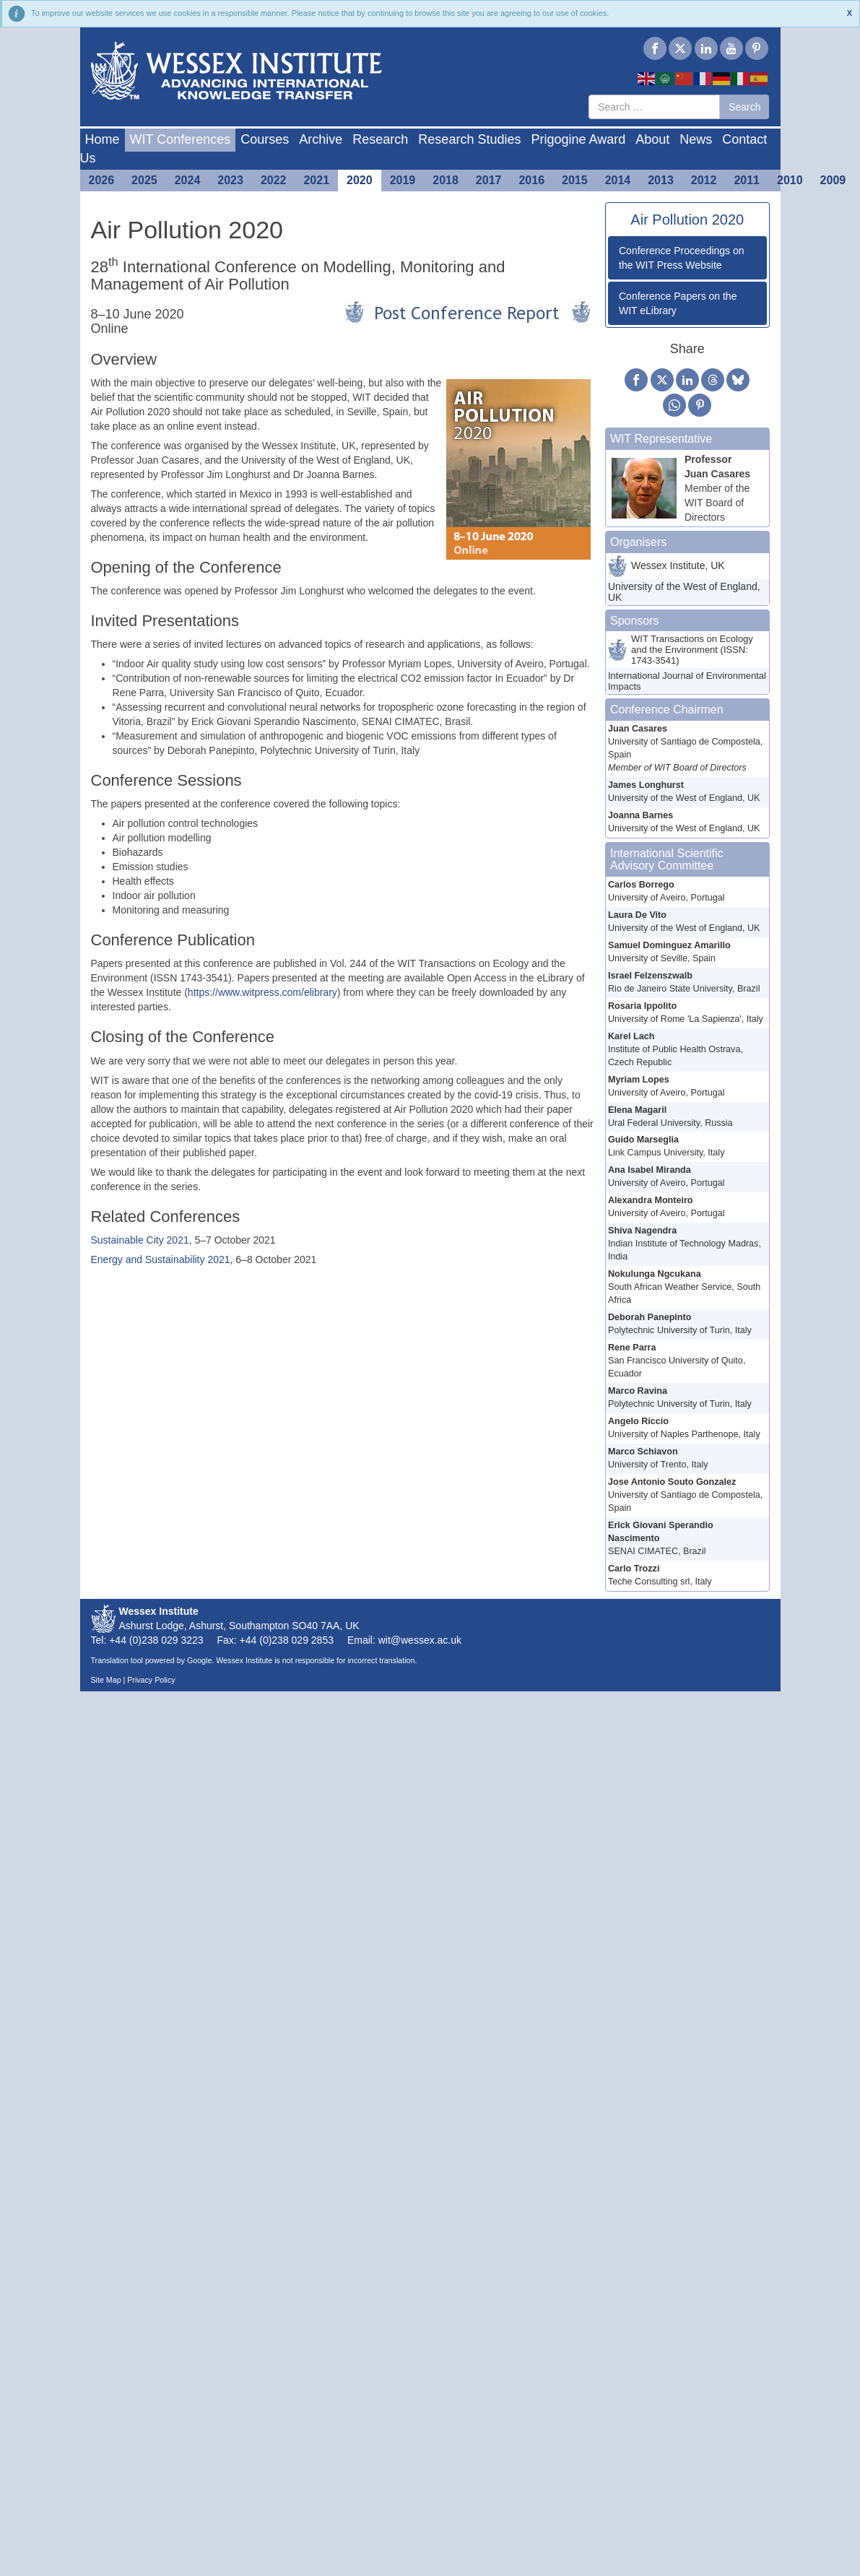  I want to click on Prigogine Award, so click(578, 139).